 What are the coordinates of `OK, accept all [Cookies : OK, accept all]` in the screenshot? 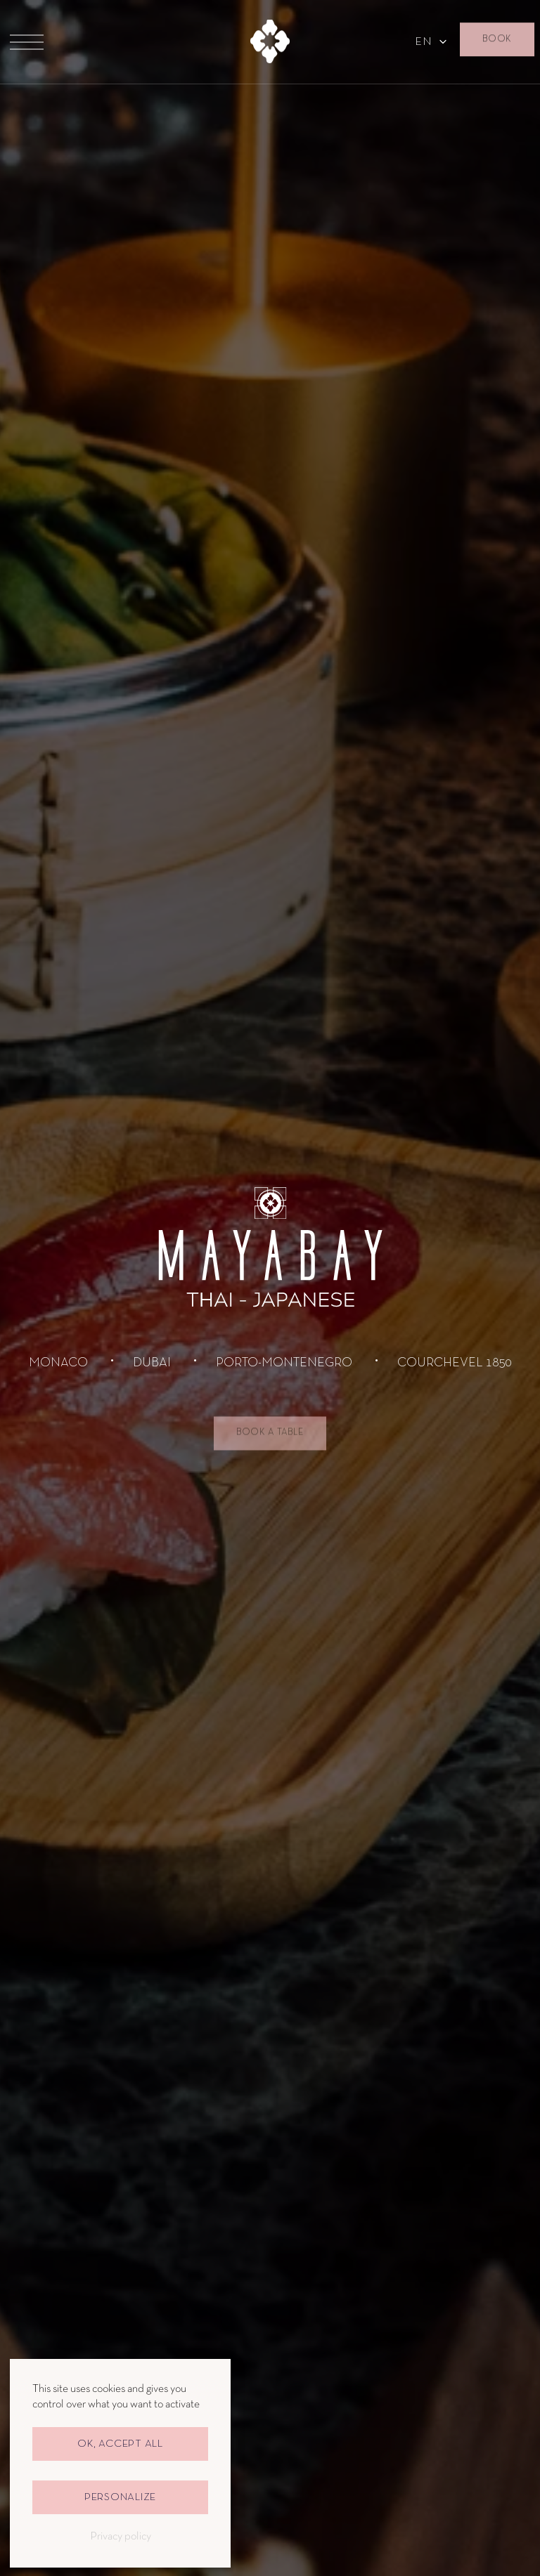 It's located at (120, 2444).